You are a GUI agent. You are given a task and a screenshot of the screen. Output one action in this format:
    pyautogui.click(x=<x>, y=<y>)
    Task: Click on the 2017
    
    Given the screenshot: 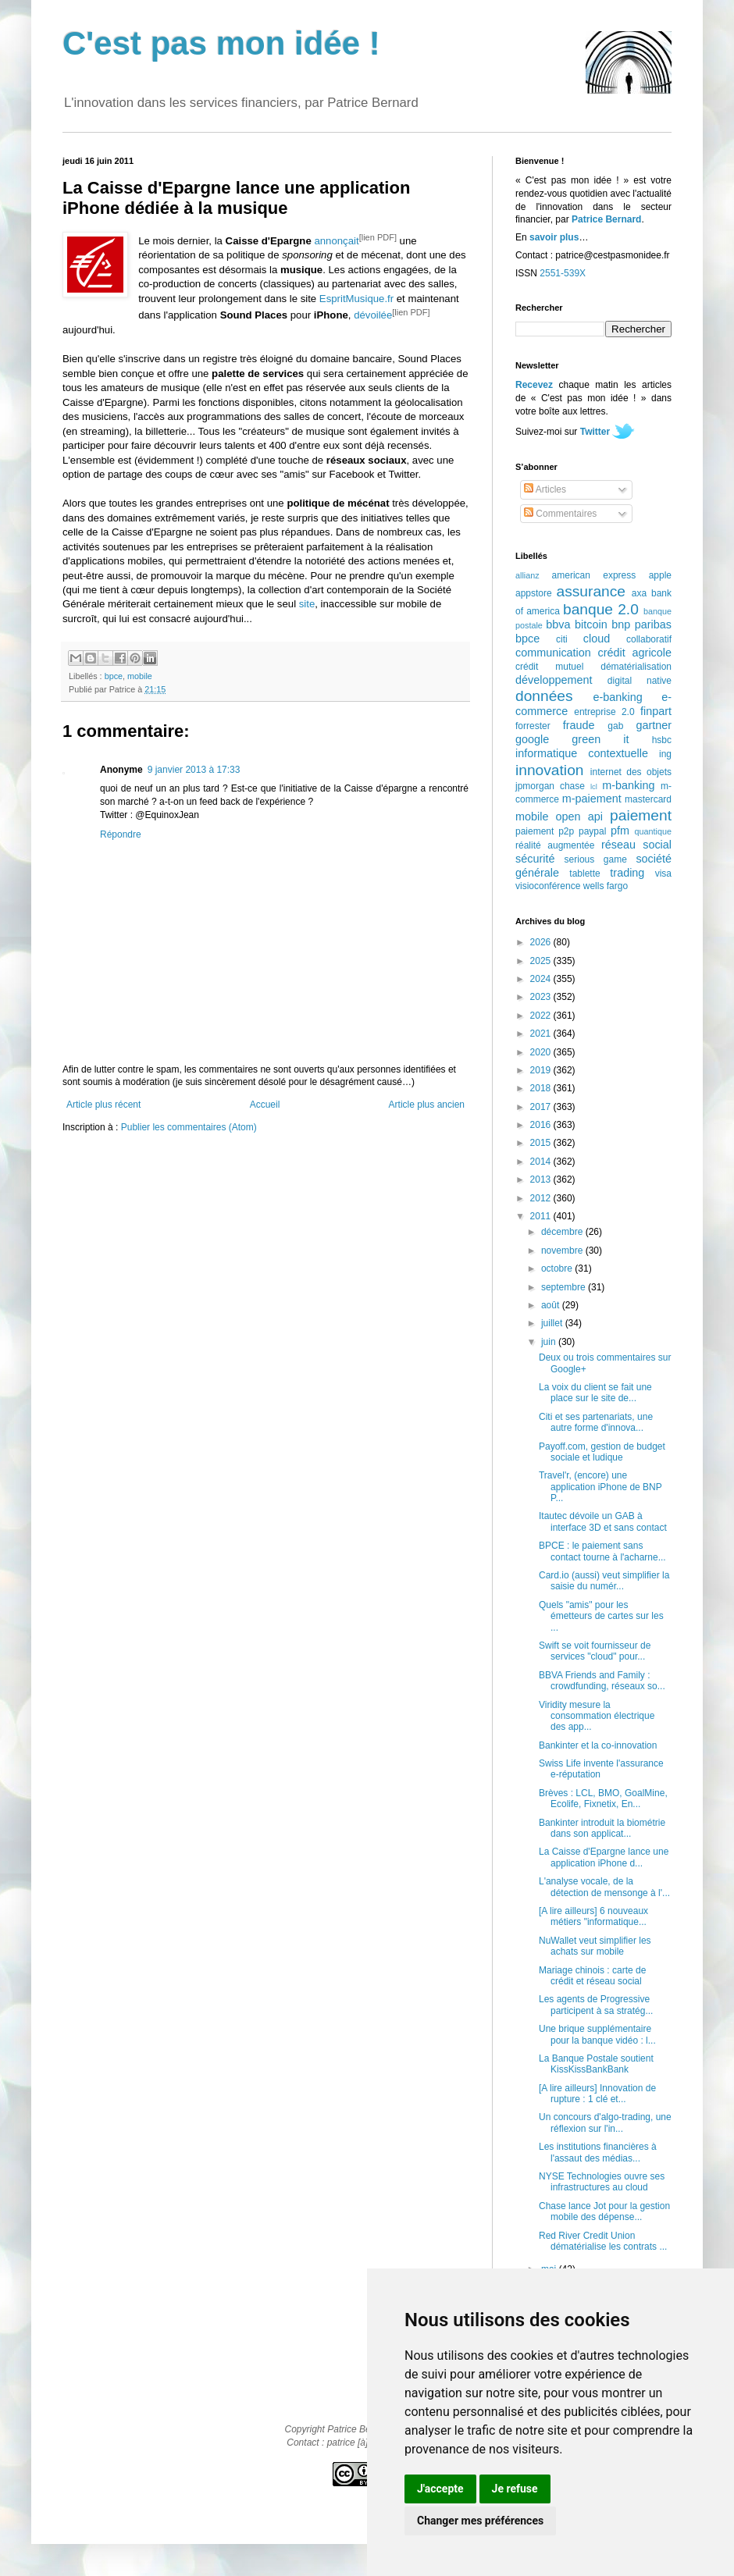 What is the action you would take?
    pyautogui.click(x=542, y=1106)
    